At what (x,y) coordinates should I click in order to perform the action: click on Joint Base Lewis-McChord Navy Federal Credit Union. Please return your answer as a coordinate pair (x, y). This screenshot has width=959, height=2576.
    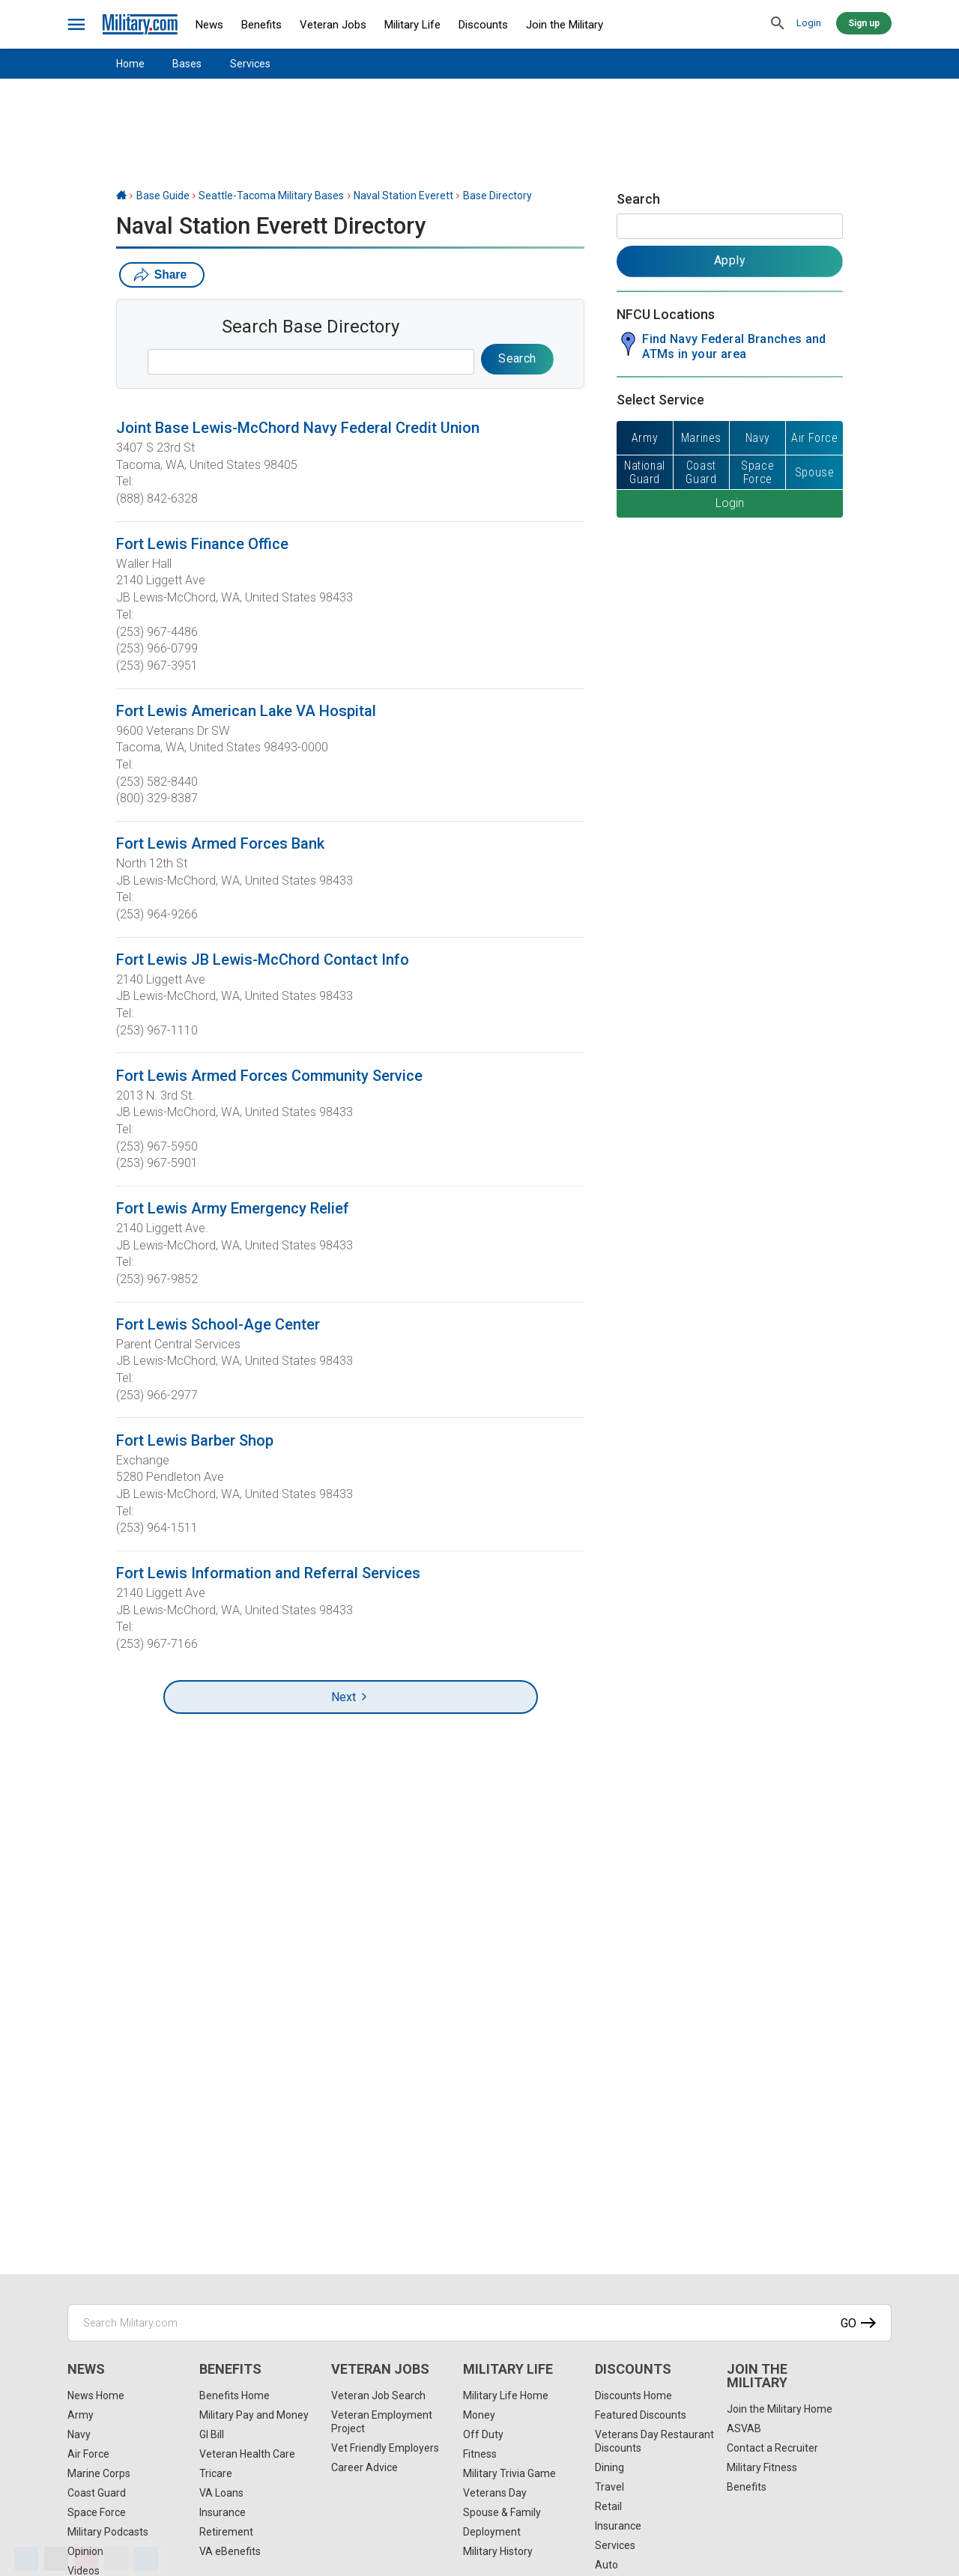
    Looking at the image, I should click on (298, 428).